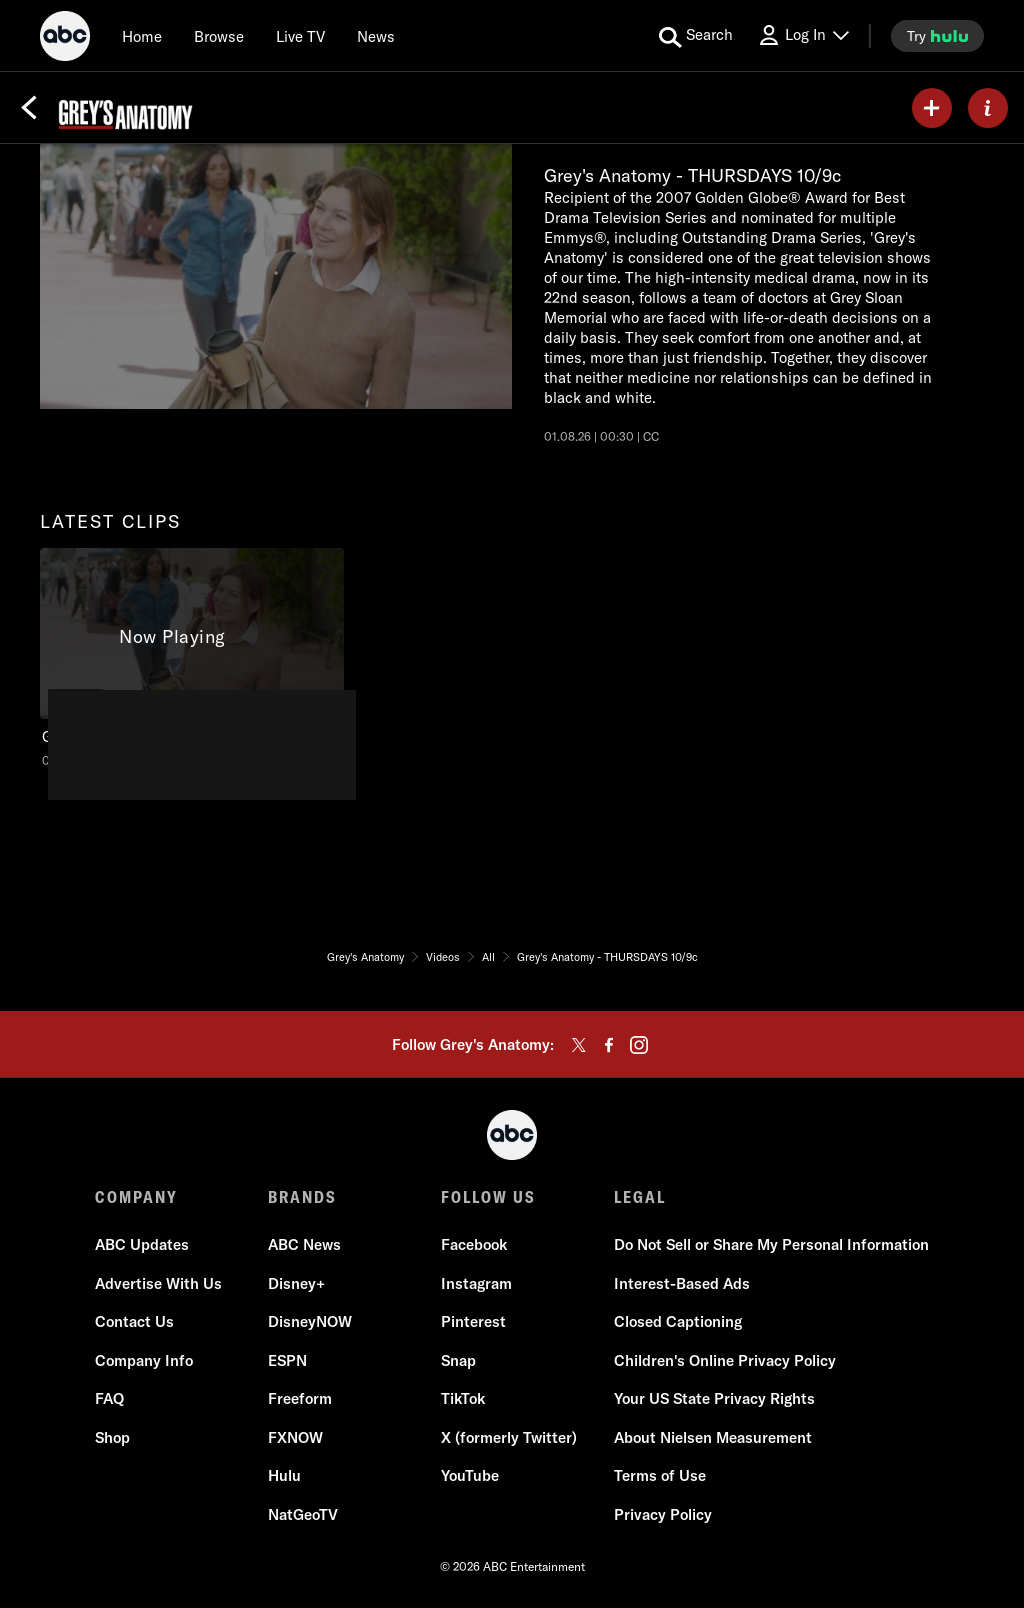 Image resolution: width=1024 pixels, height=1608 pixels. What do you see at coordinates (932, 108) in the screenshot?
I see `[my list]` at bounding box center [932, 108].